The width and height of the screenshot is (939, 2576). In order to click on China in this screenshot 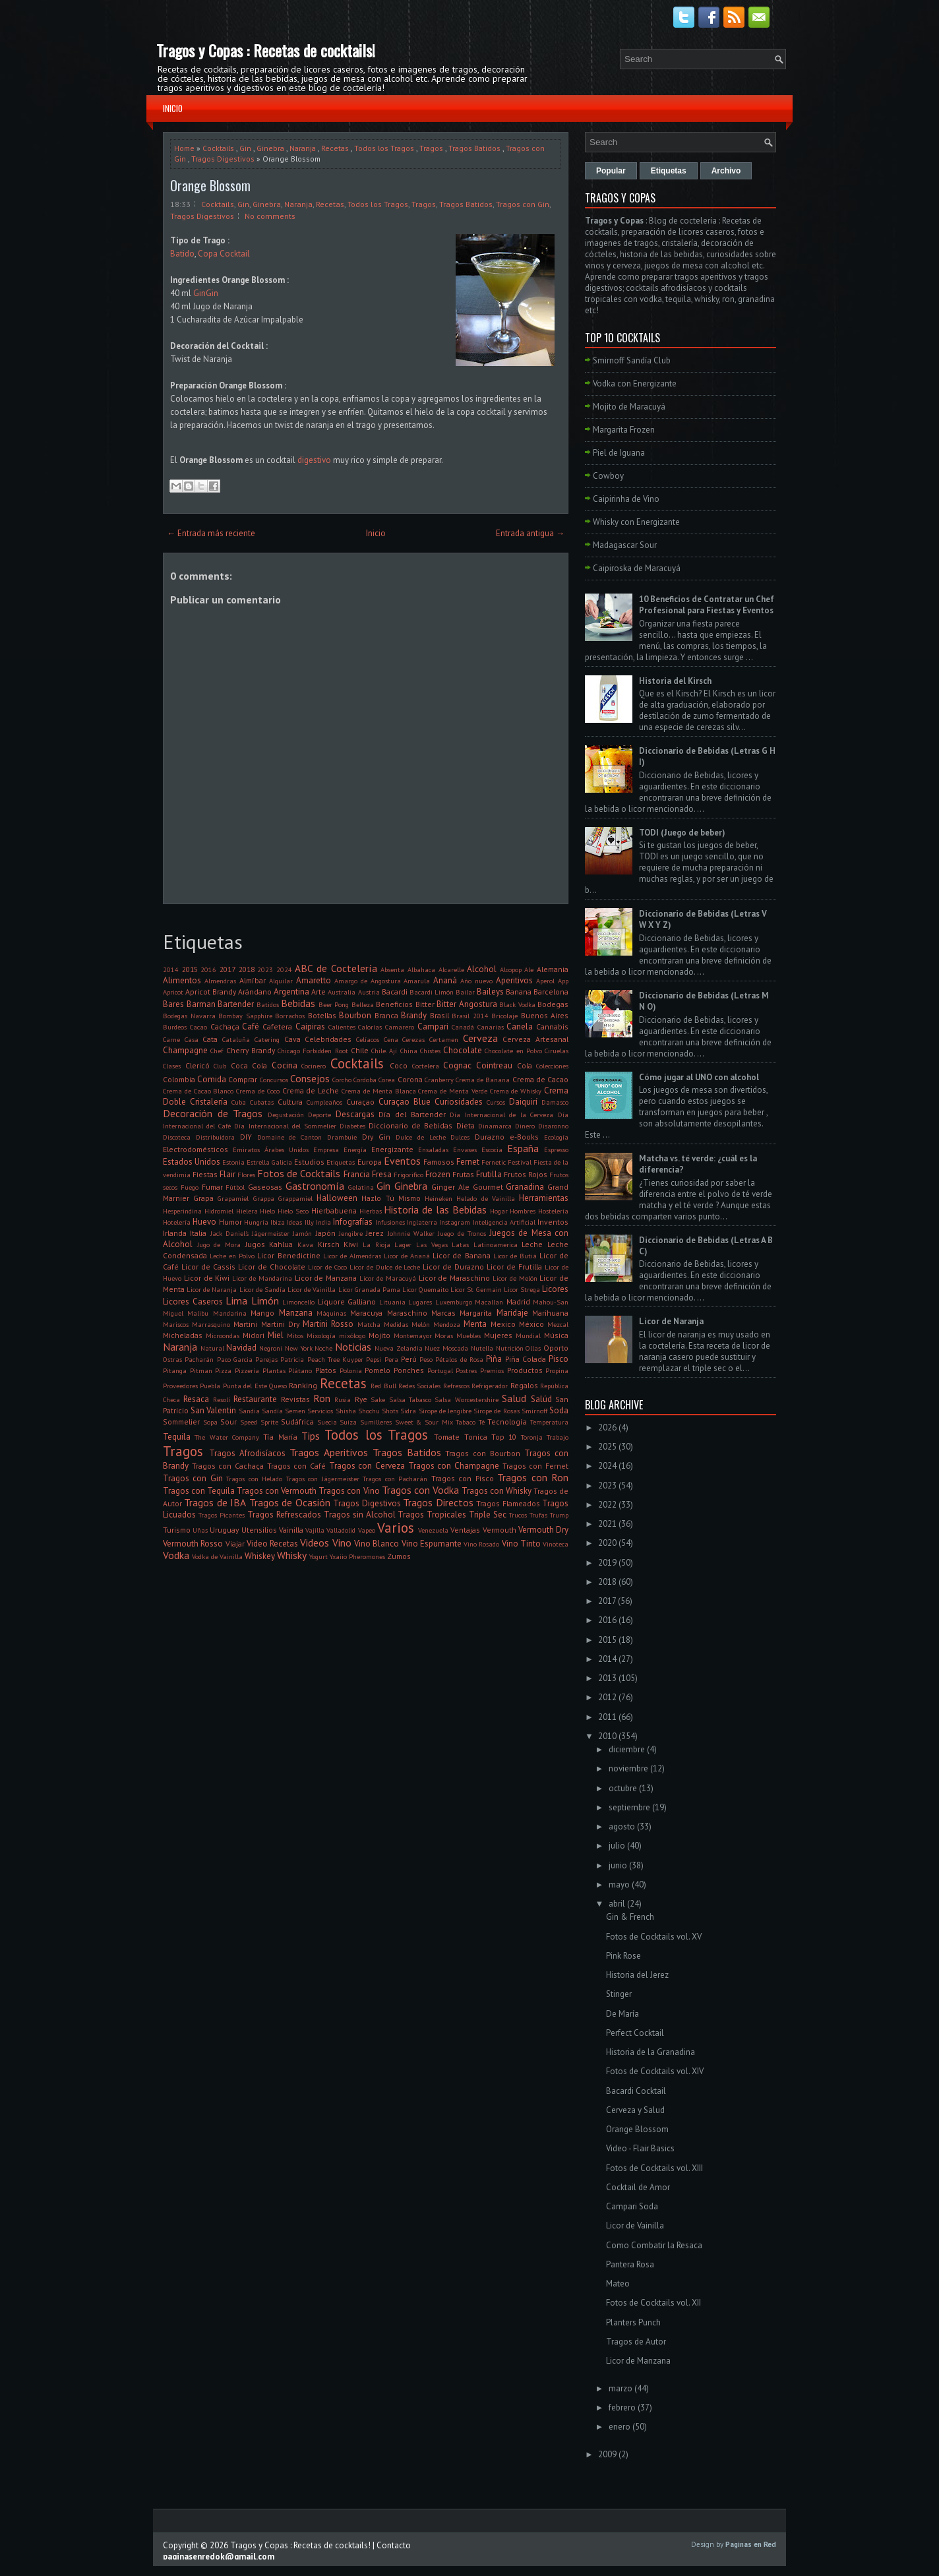, I will do `click(408, 1050)`.